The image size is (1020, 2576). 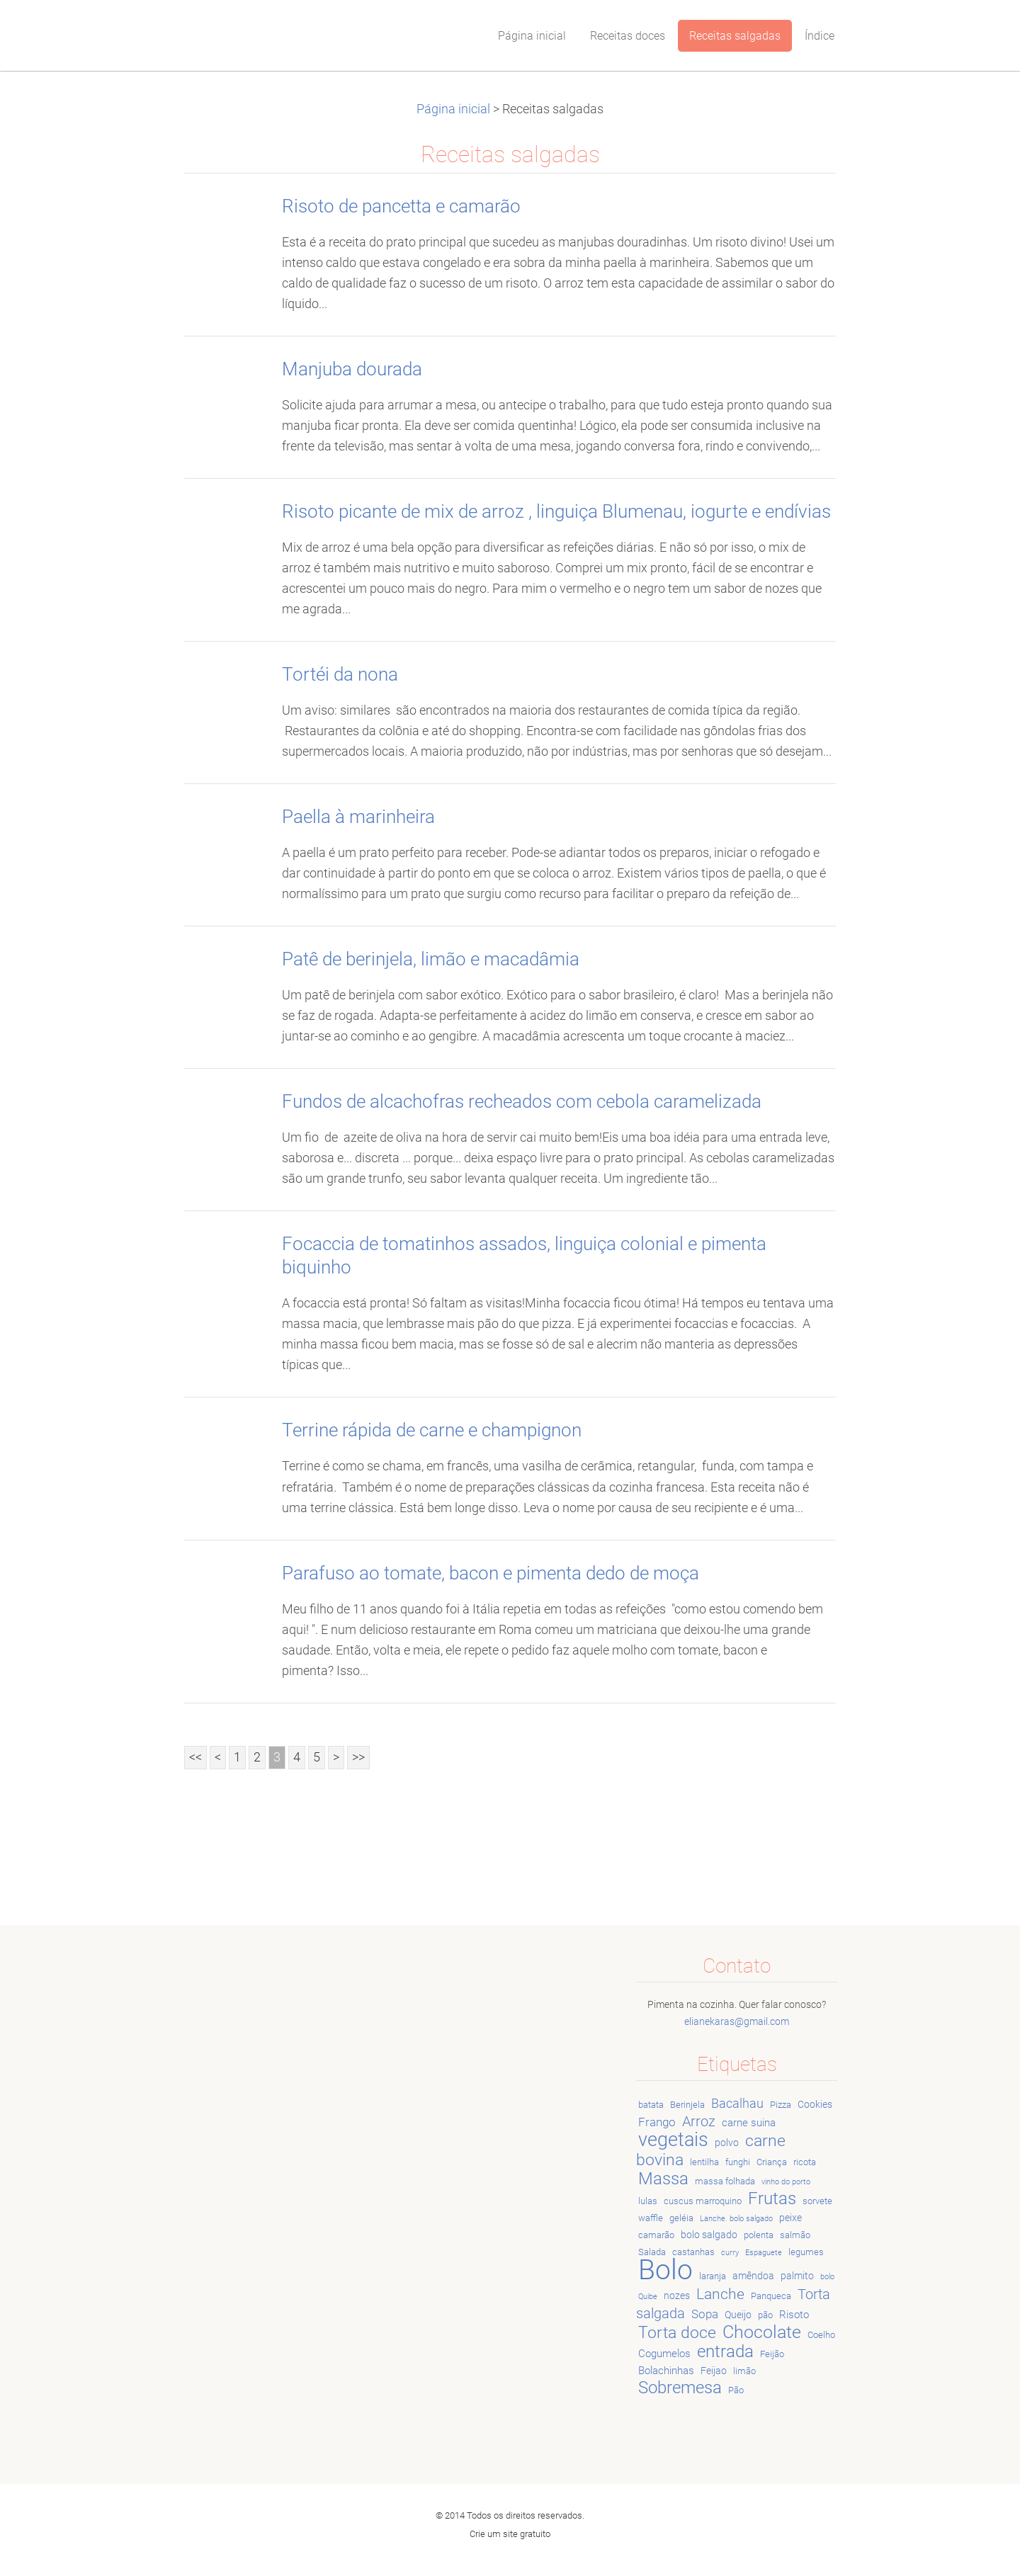 What do you see at coordinates (738, 2314) in the screenshot?
I see `Queijo` at bounding box center [738, 2314].